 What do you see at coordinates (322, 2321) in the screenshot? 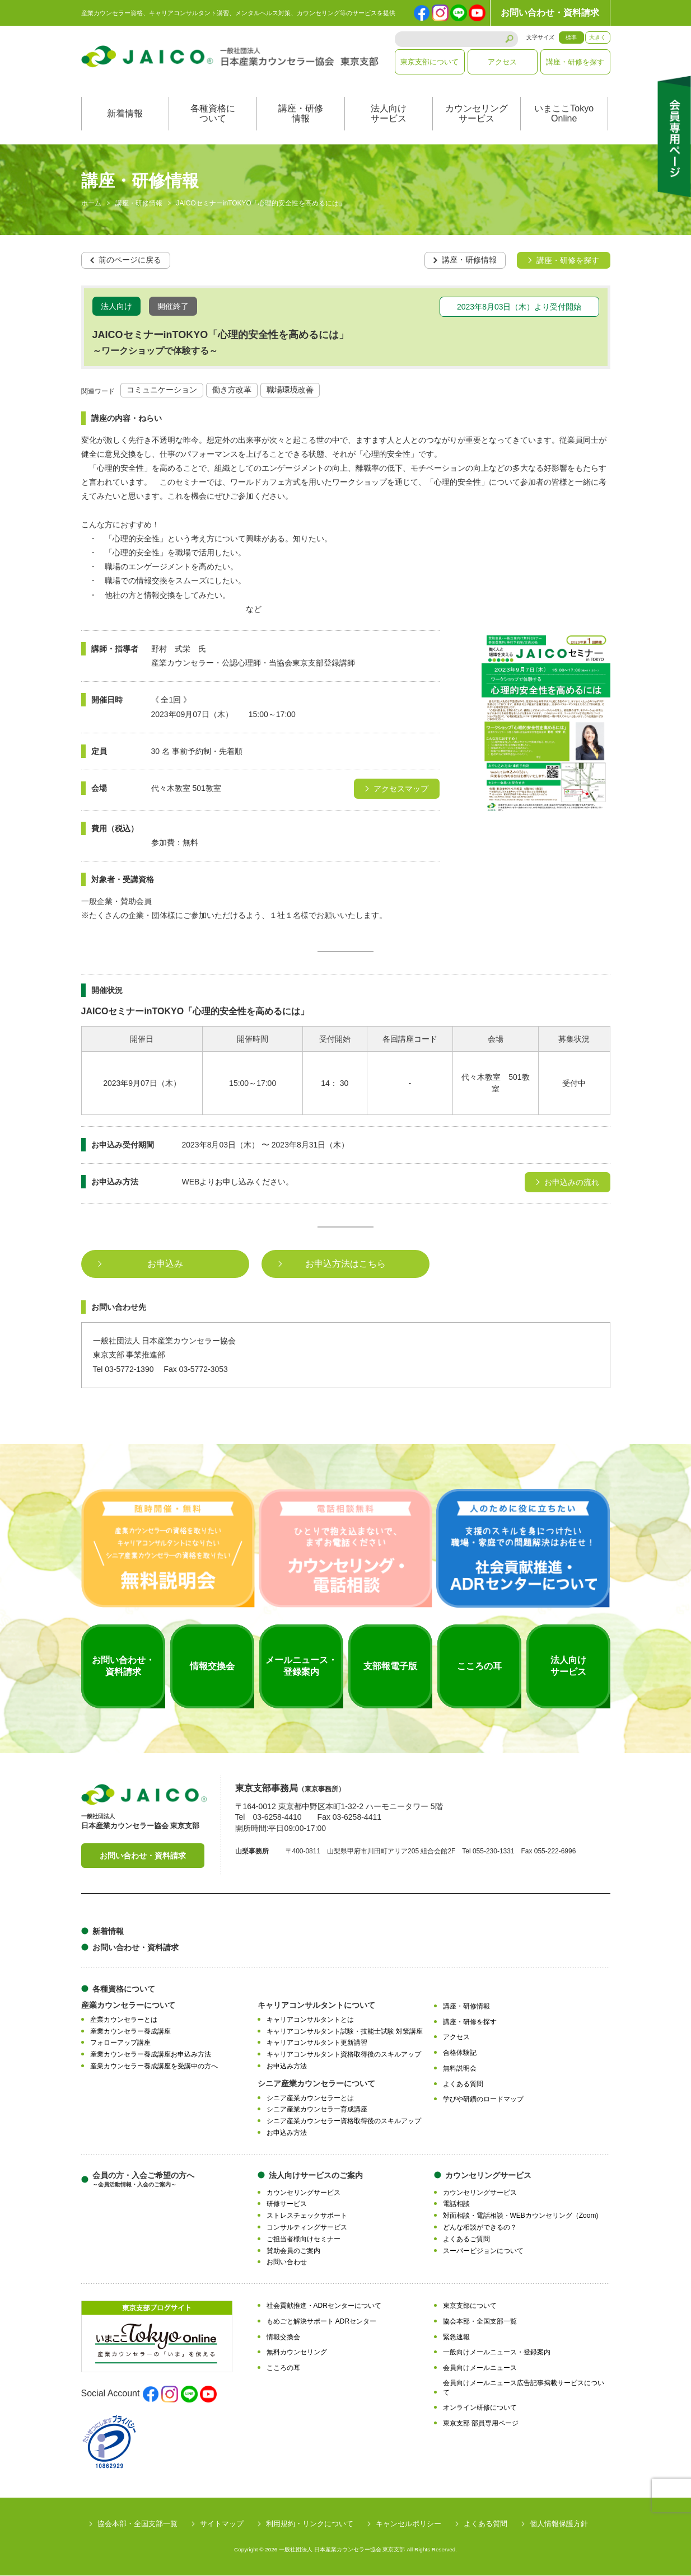
I see `もめごと解決サポート ADRセンター` at bounding box center [322, 2321].